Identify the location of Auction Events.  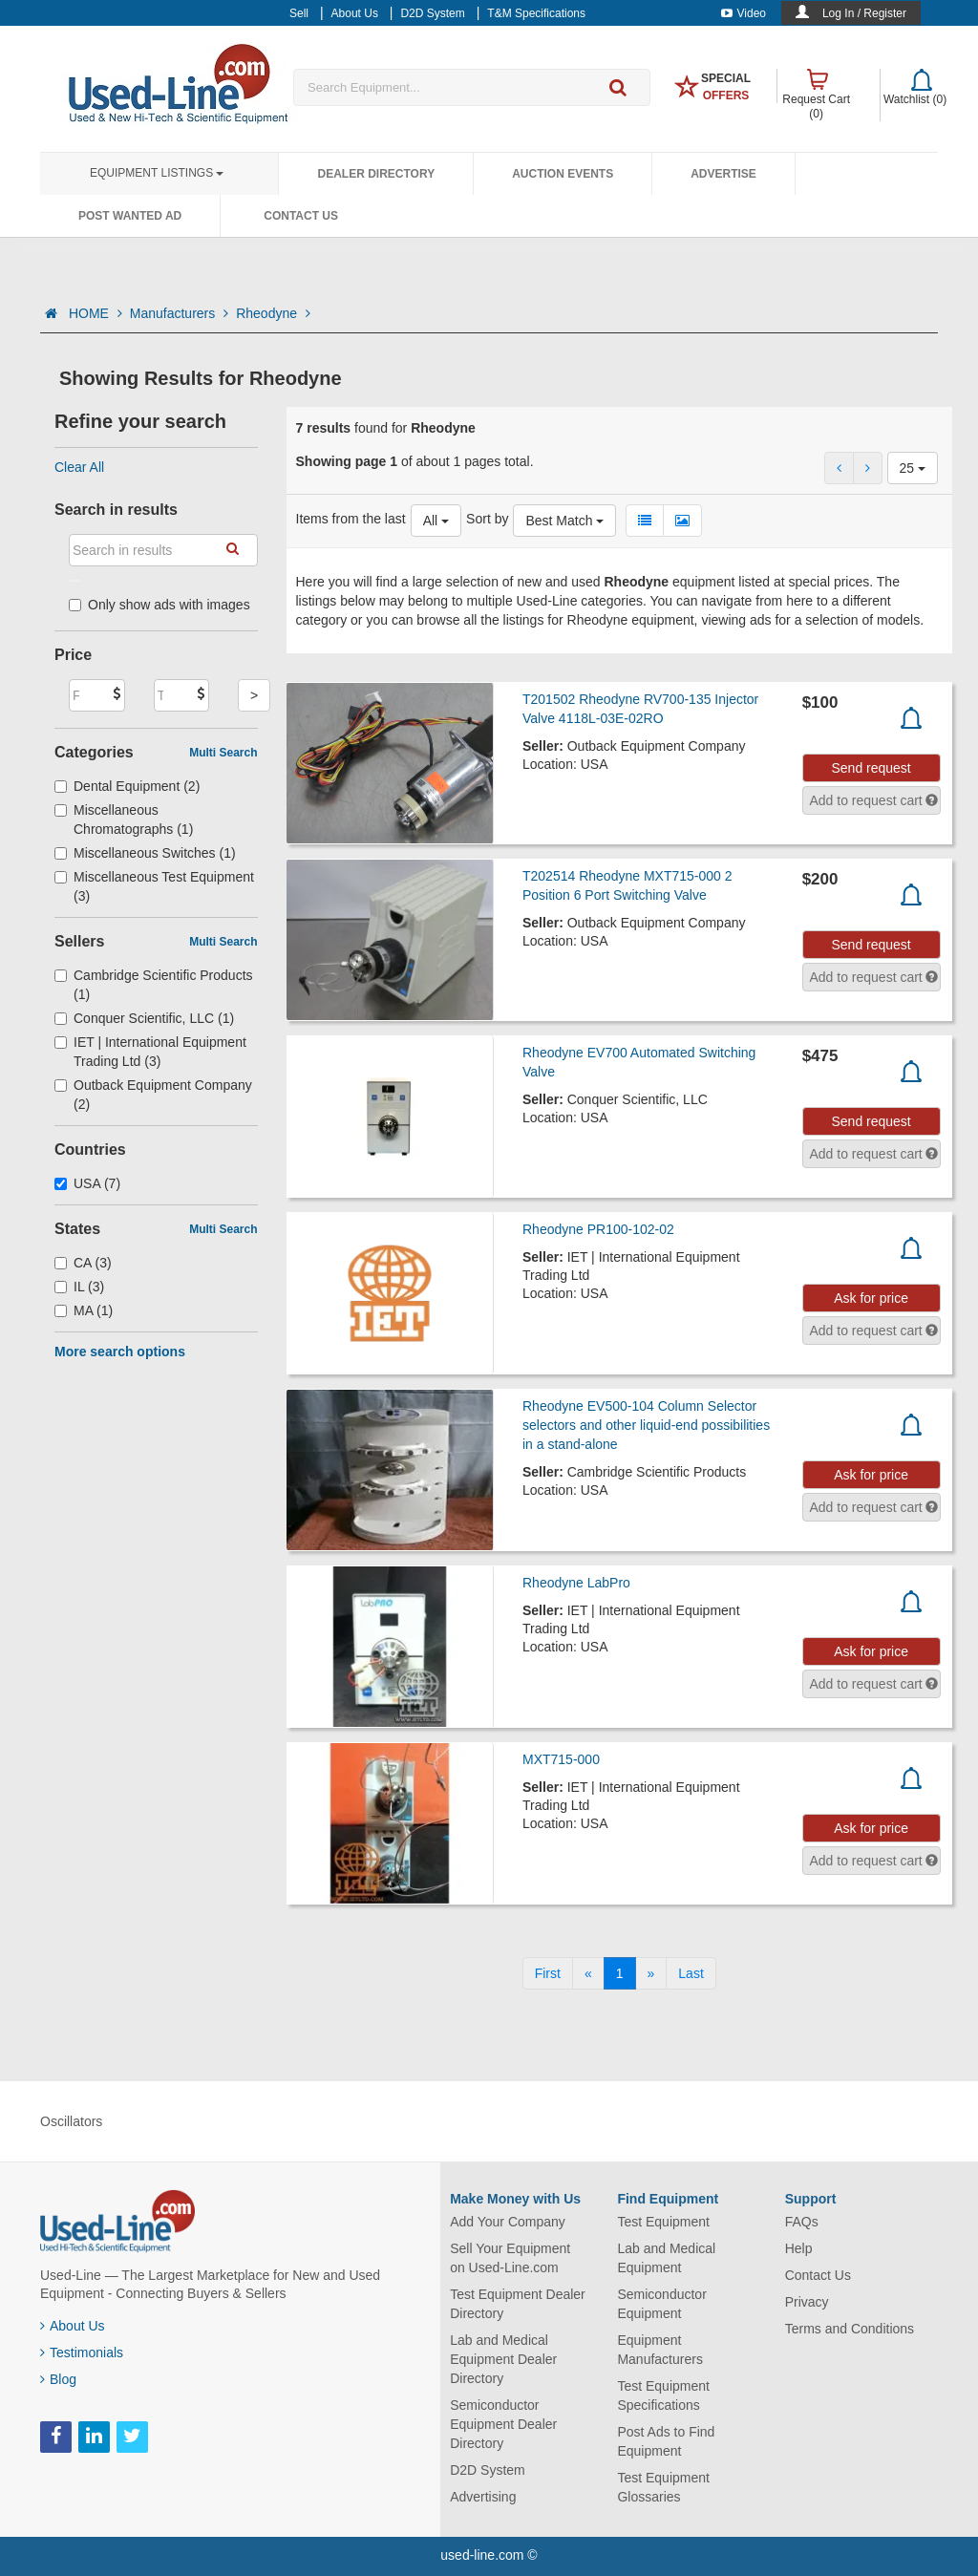
(562, 174).